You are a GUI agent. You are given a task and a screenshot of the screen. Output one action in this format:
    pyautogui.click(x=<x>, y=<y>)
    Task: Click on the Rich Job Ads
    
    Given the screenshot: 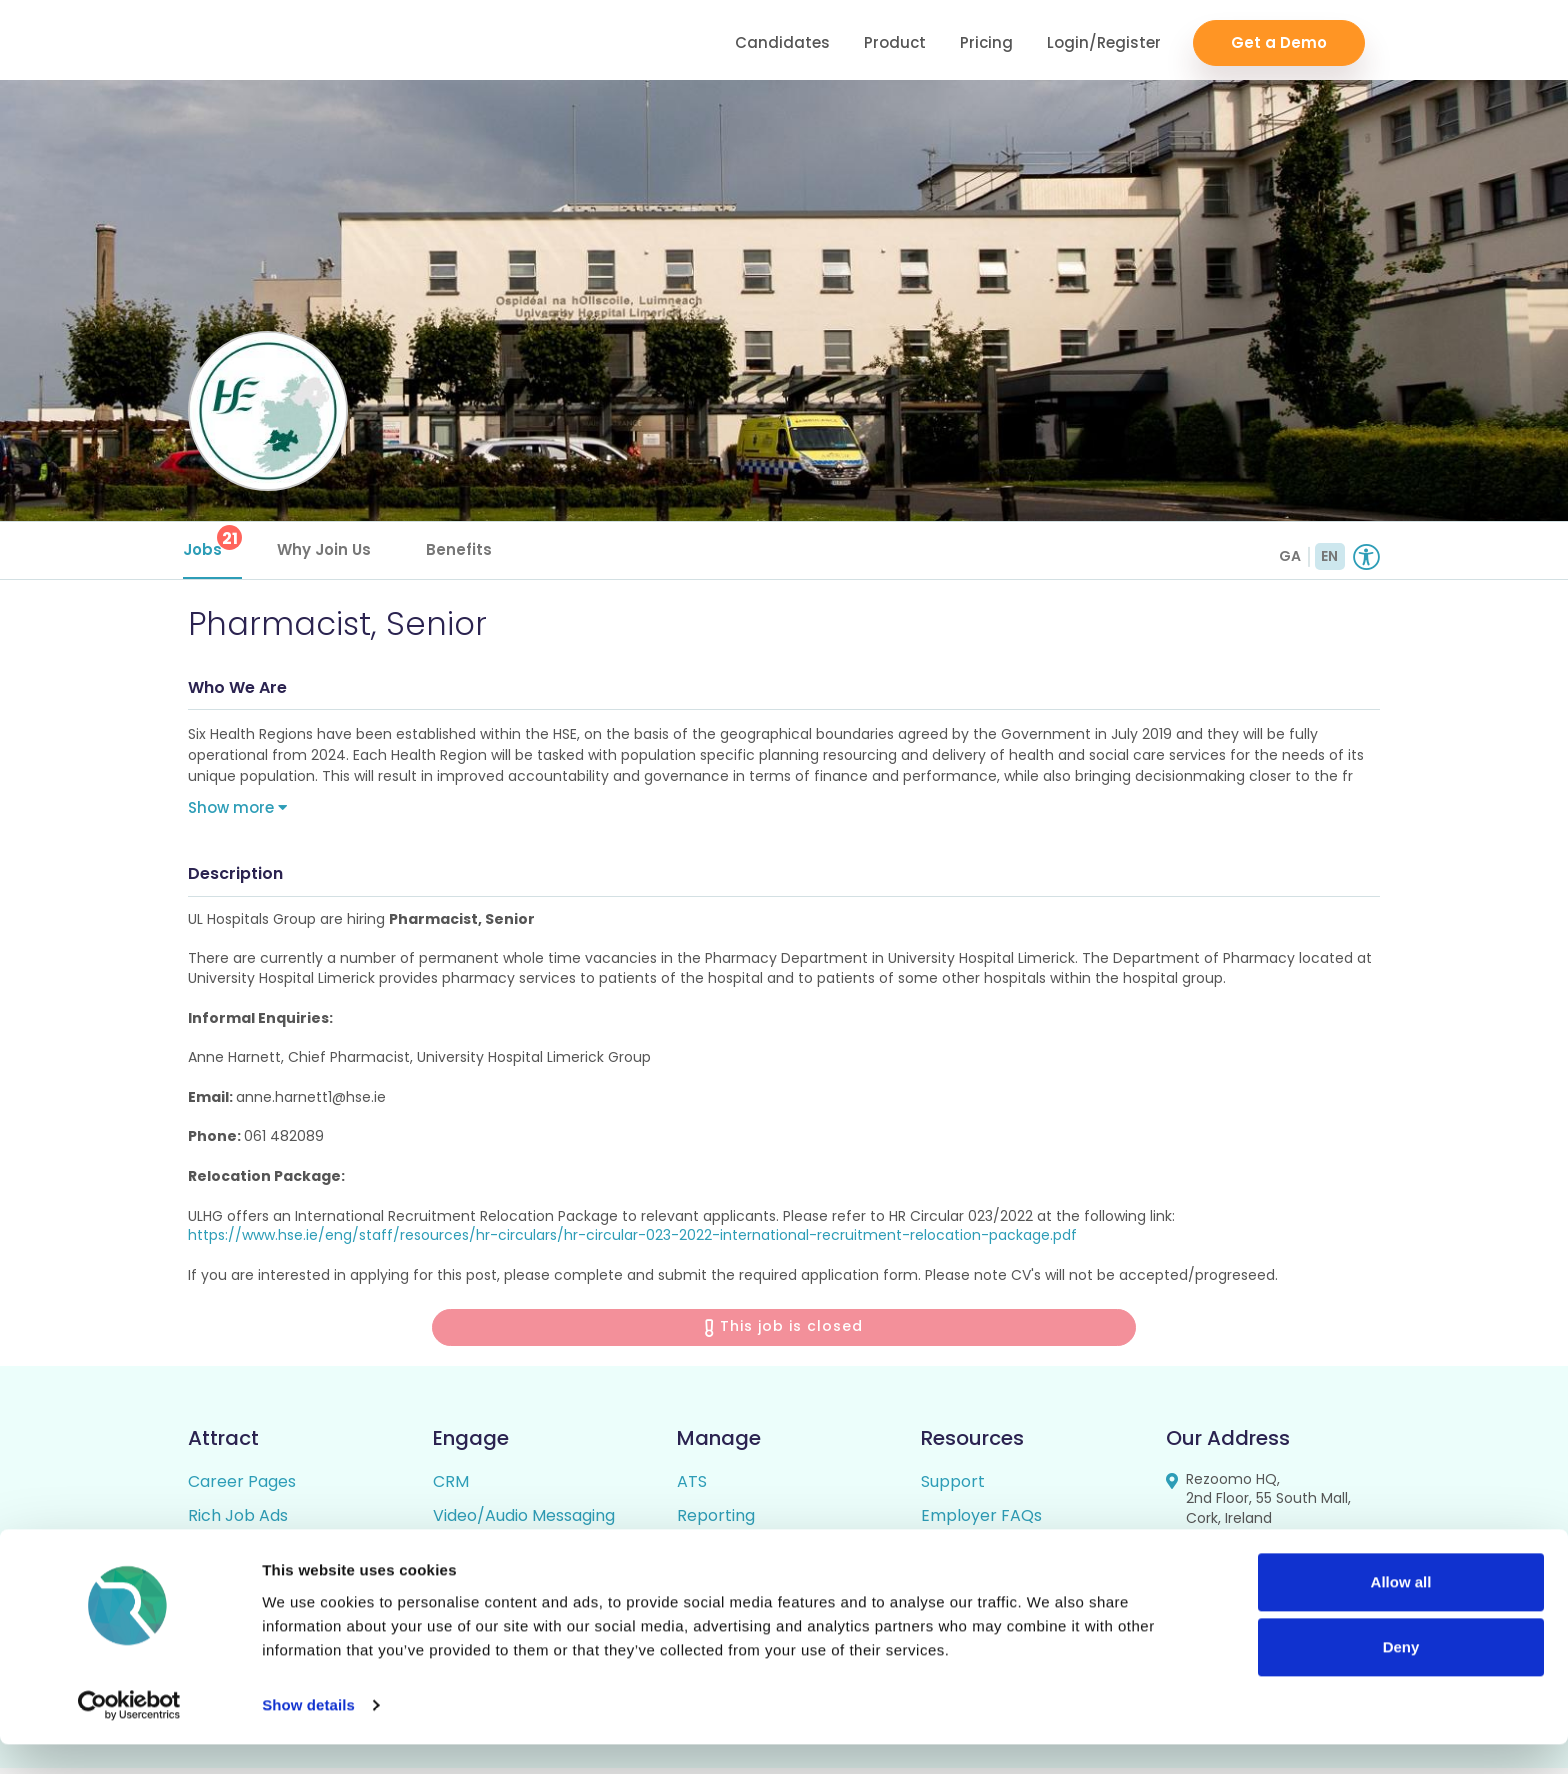 What is the action you would take?
    pyautogui.click(x=238, y=1521)
    